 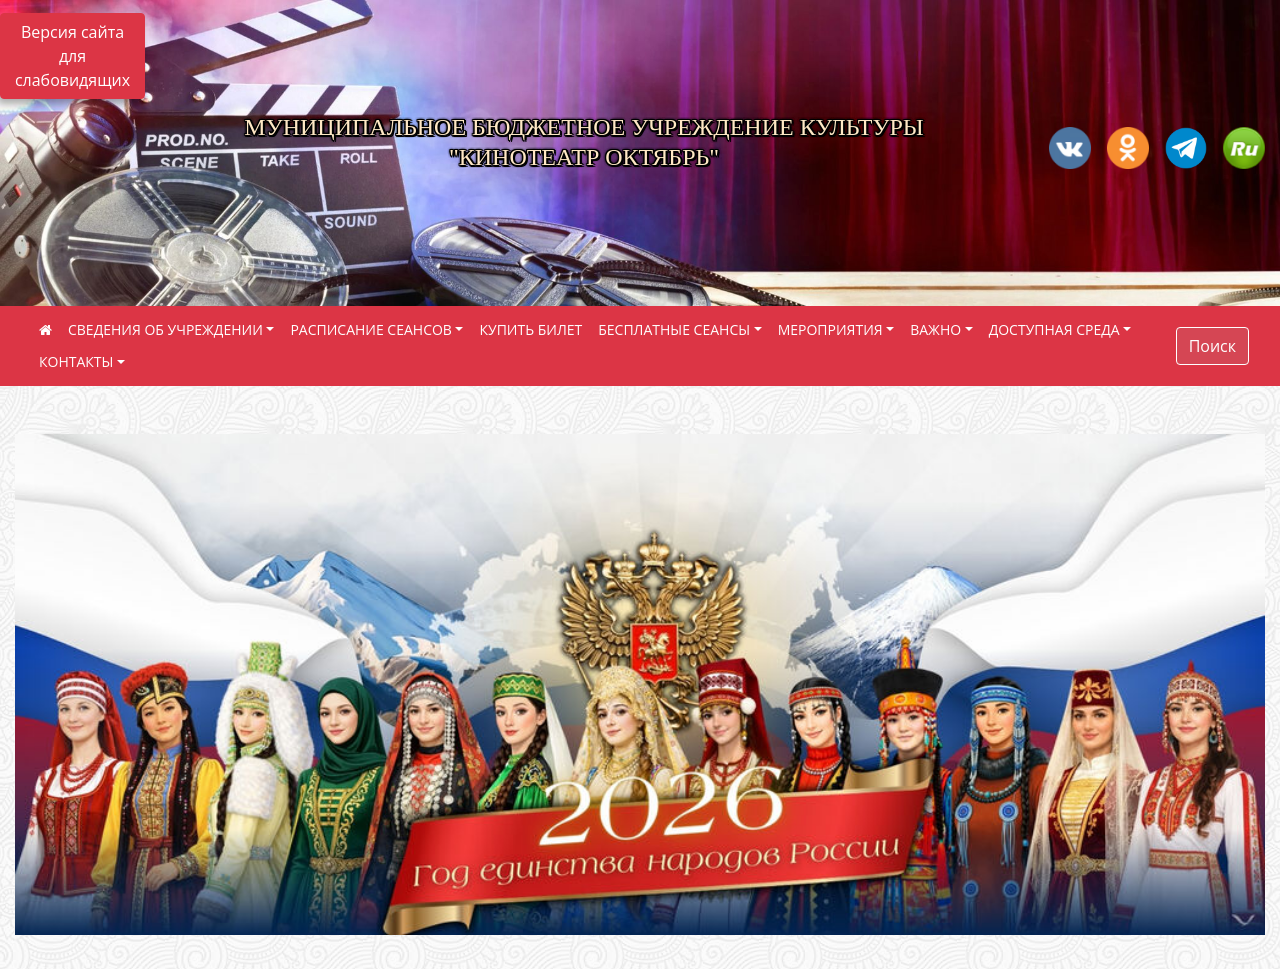 What do you see at coordinates (530, 329) in the screenshot?
I see `КУПИТЬ БИЛЕТ` at bounding box center [530, 329].